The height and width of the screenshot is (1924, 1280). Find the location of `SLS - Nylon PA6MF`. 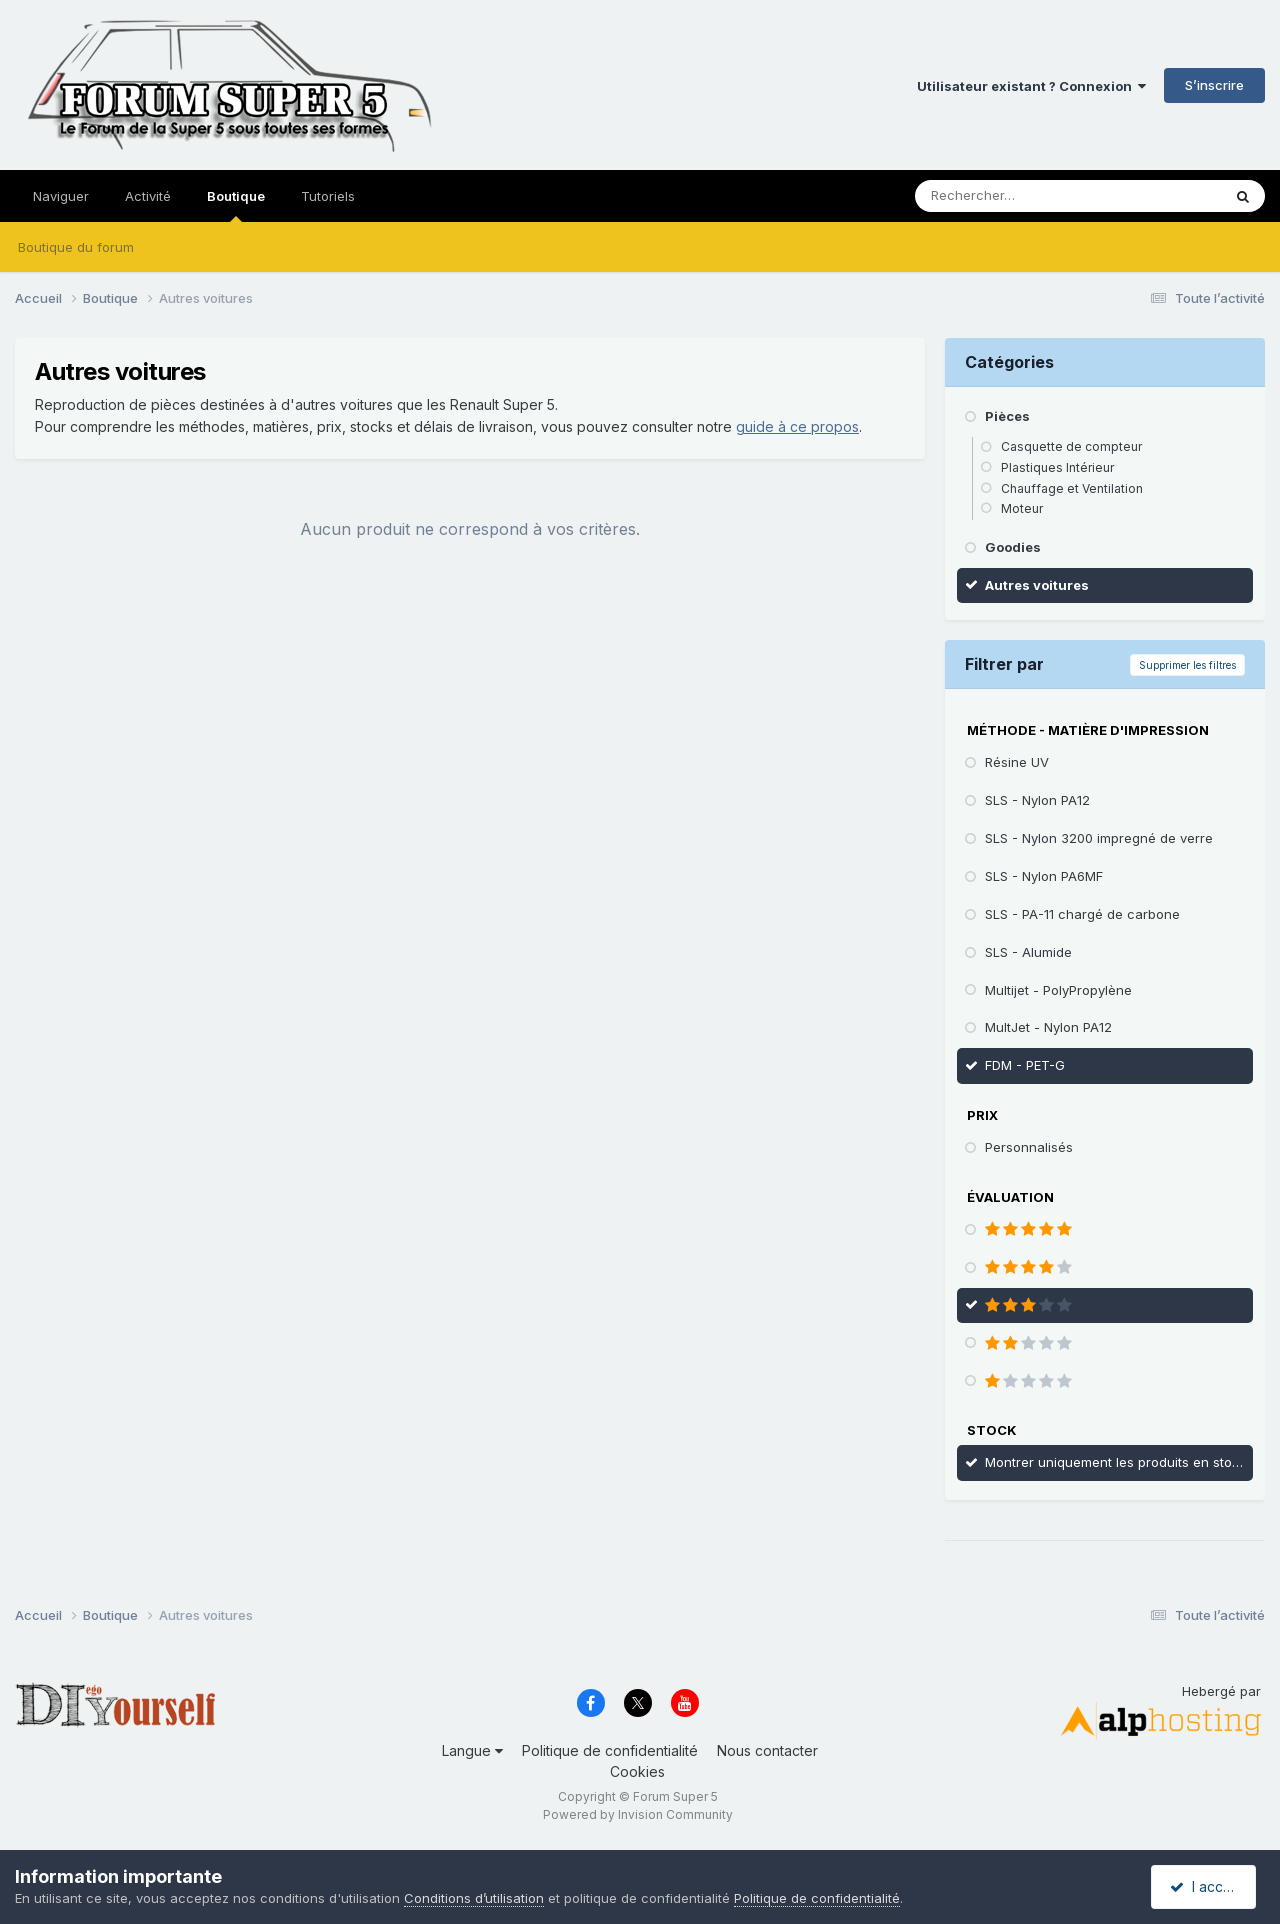

SLS - Nylon PA6MF is located at coordinates (1044, 876).